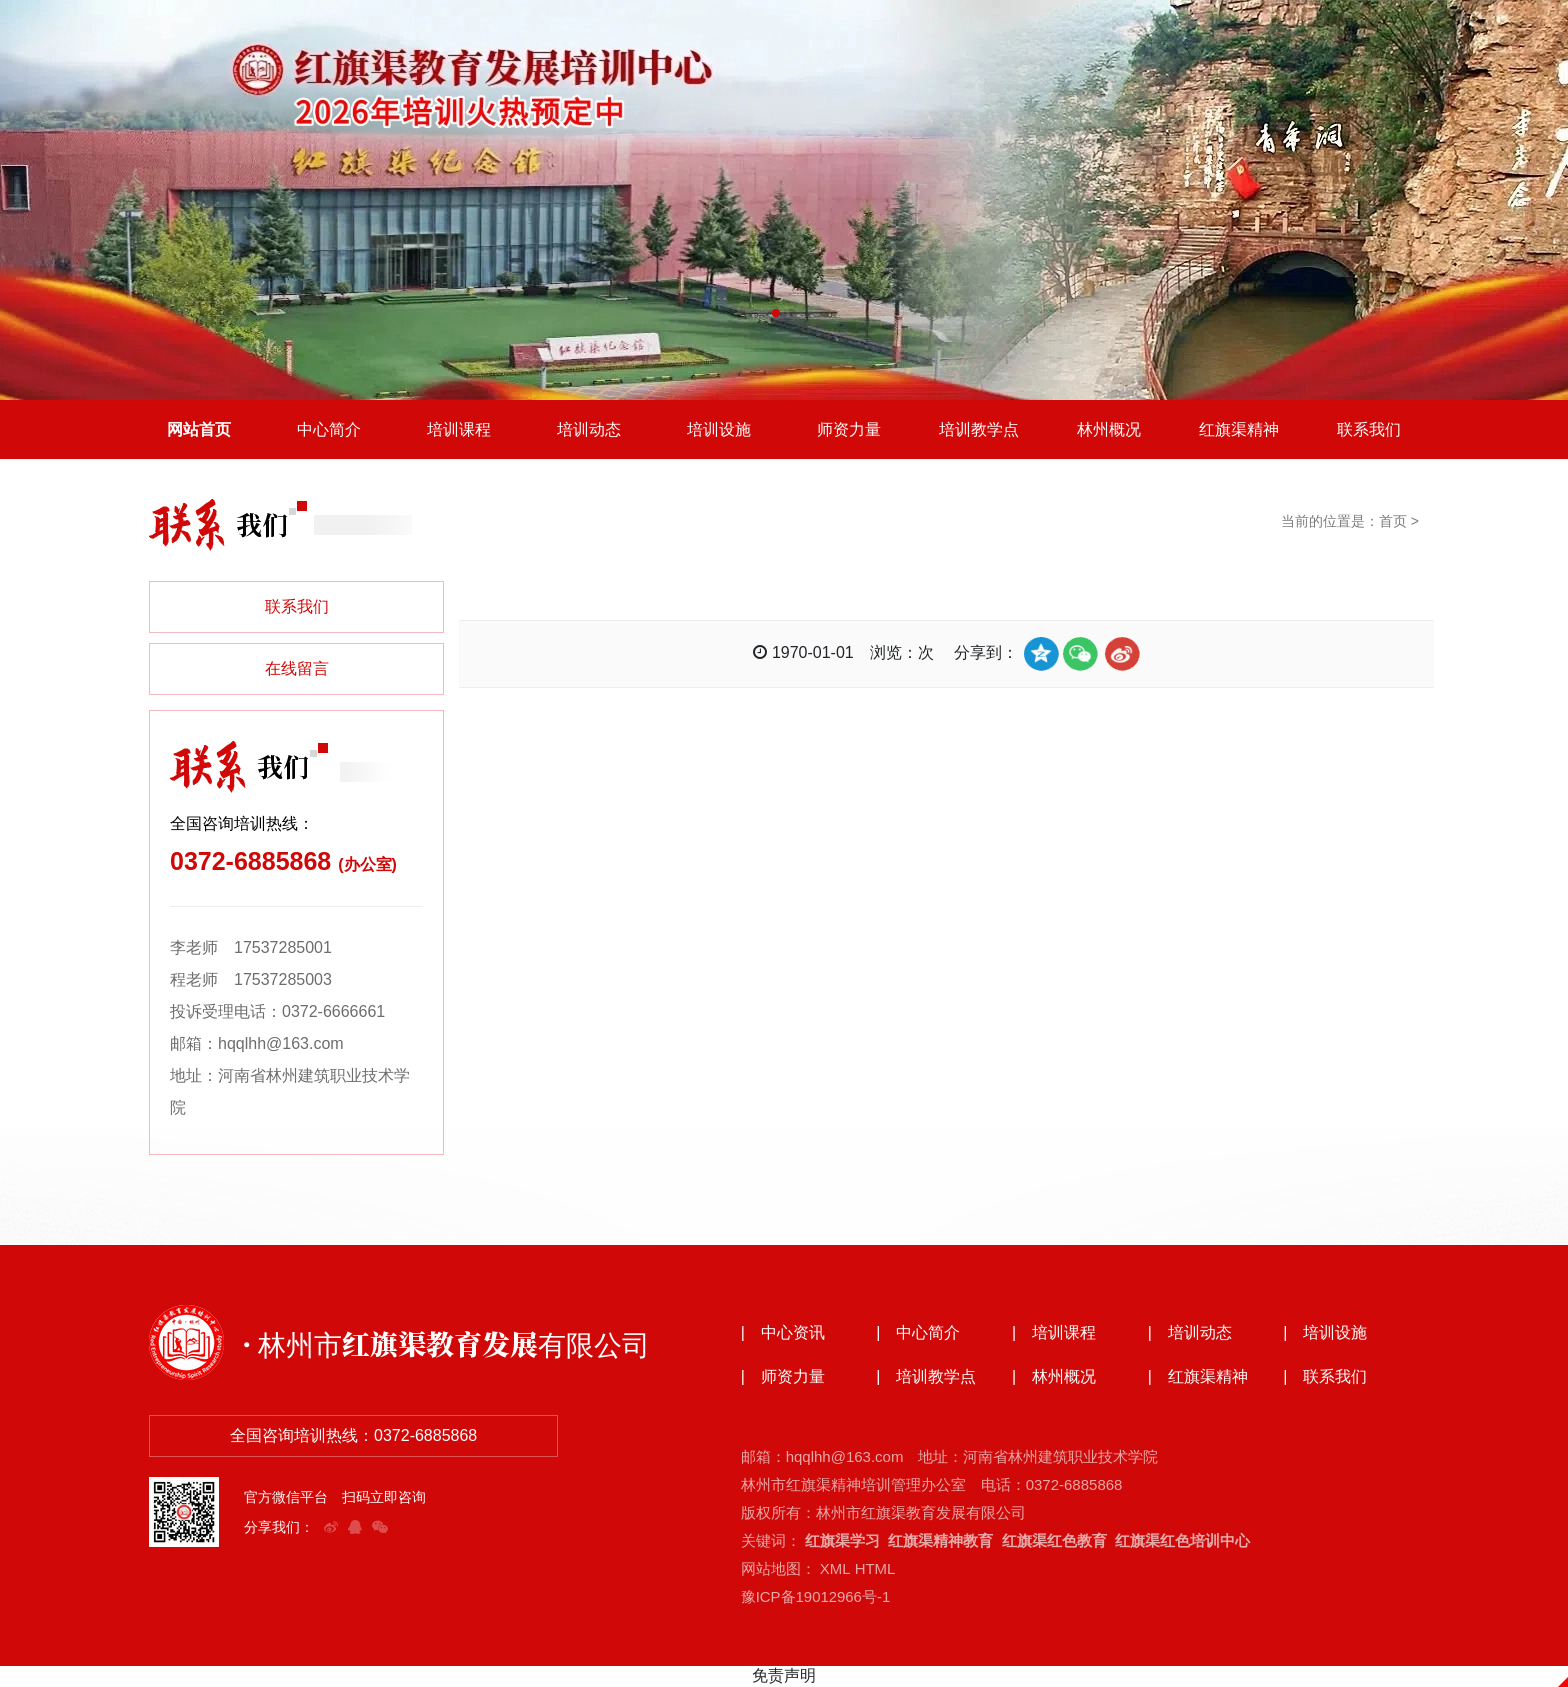  What do you see at coordinates (459, 429) in the screenshot?
I see `培训课程` at bounding box center [459, 429].